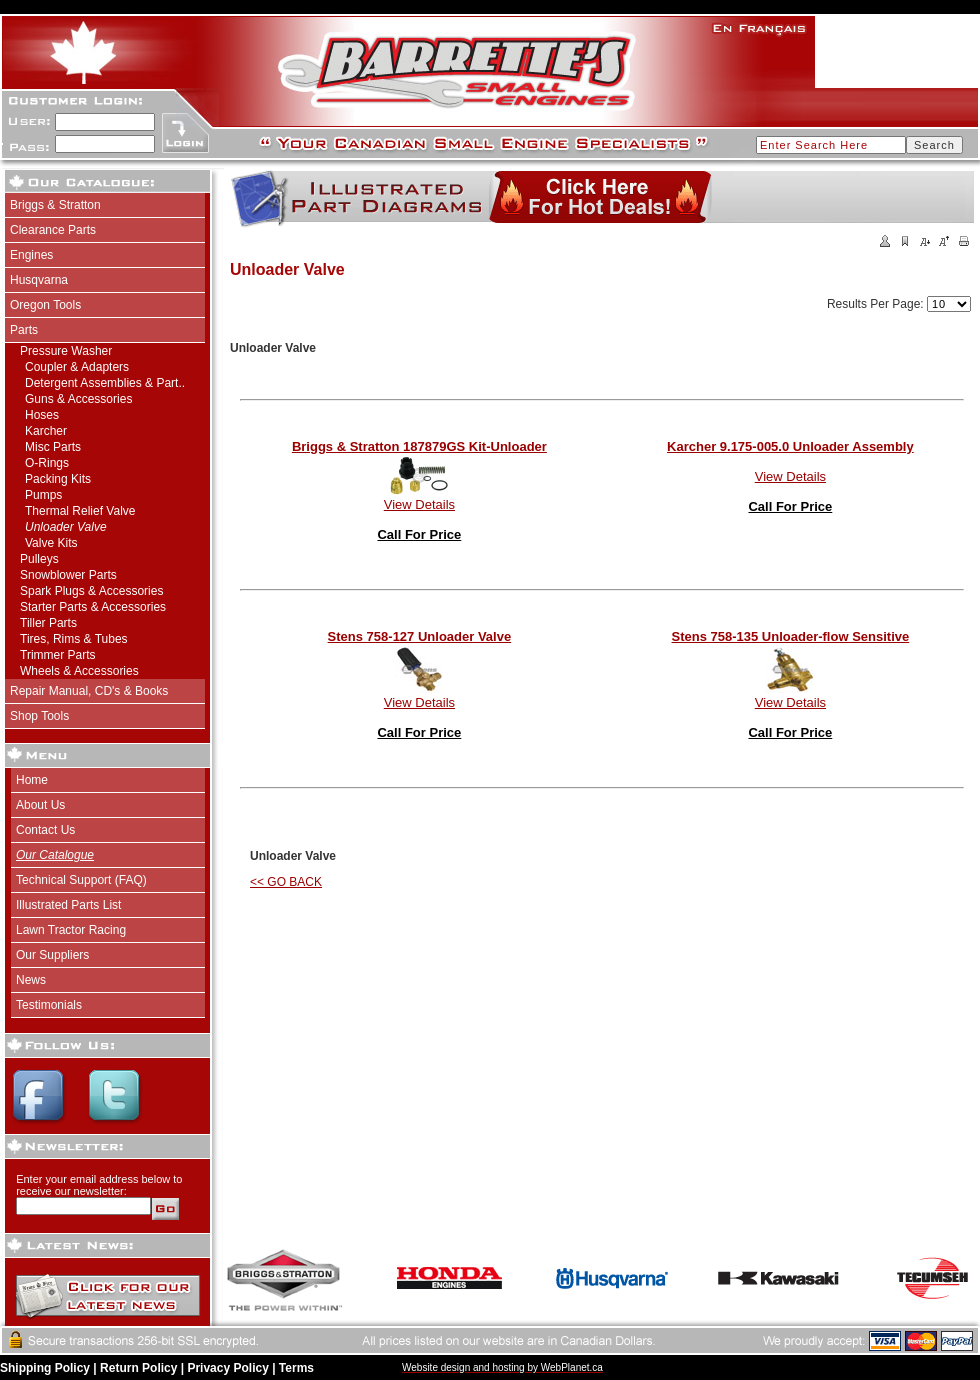 The image size is (980, 1380). What do you see at coordinates (91, 591) in the screenshot?
I see `Spark Plugs & Accessories` at bounding box center [91, 591].